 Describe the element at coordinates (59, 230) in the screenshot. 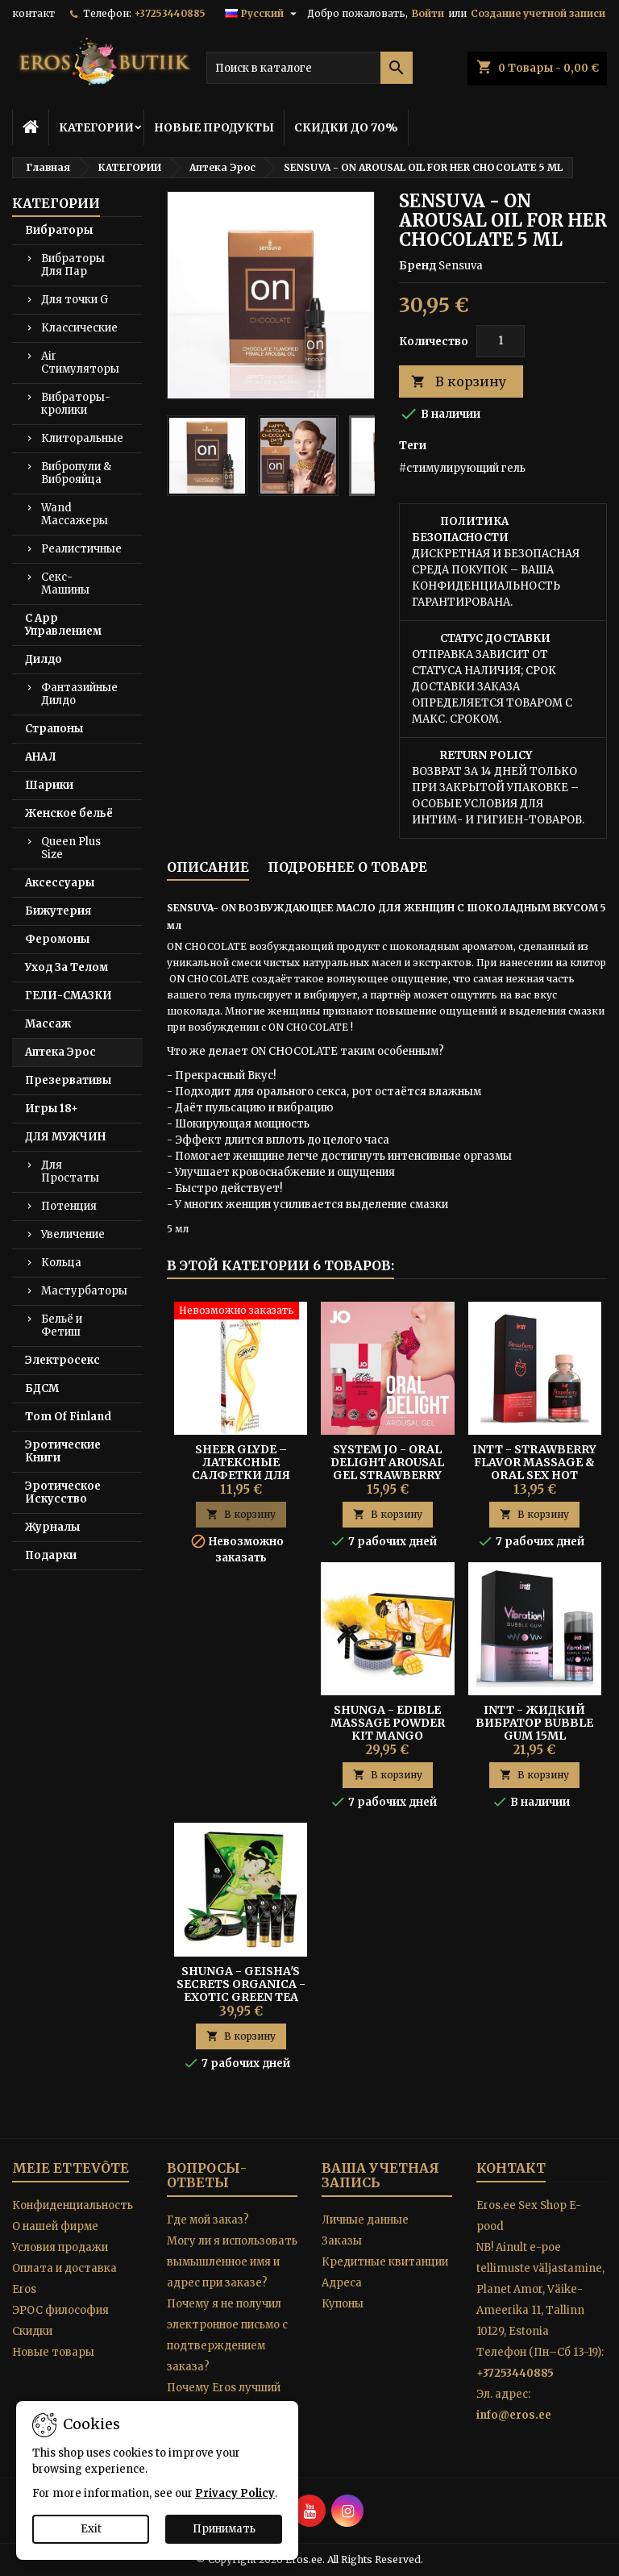

I see `Вибраторы` at that location.